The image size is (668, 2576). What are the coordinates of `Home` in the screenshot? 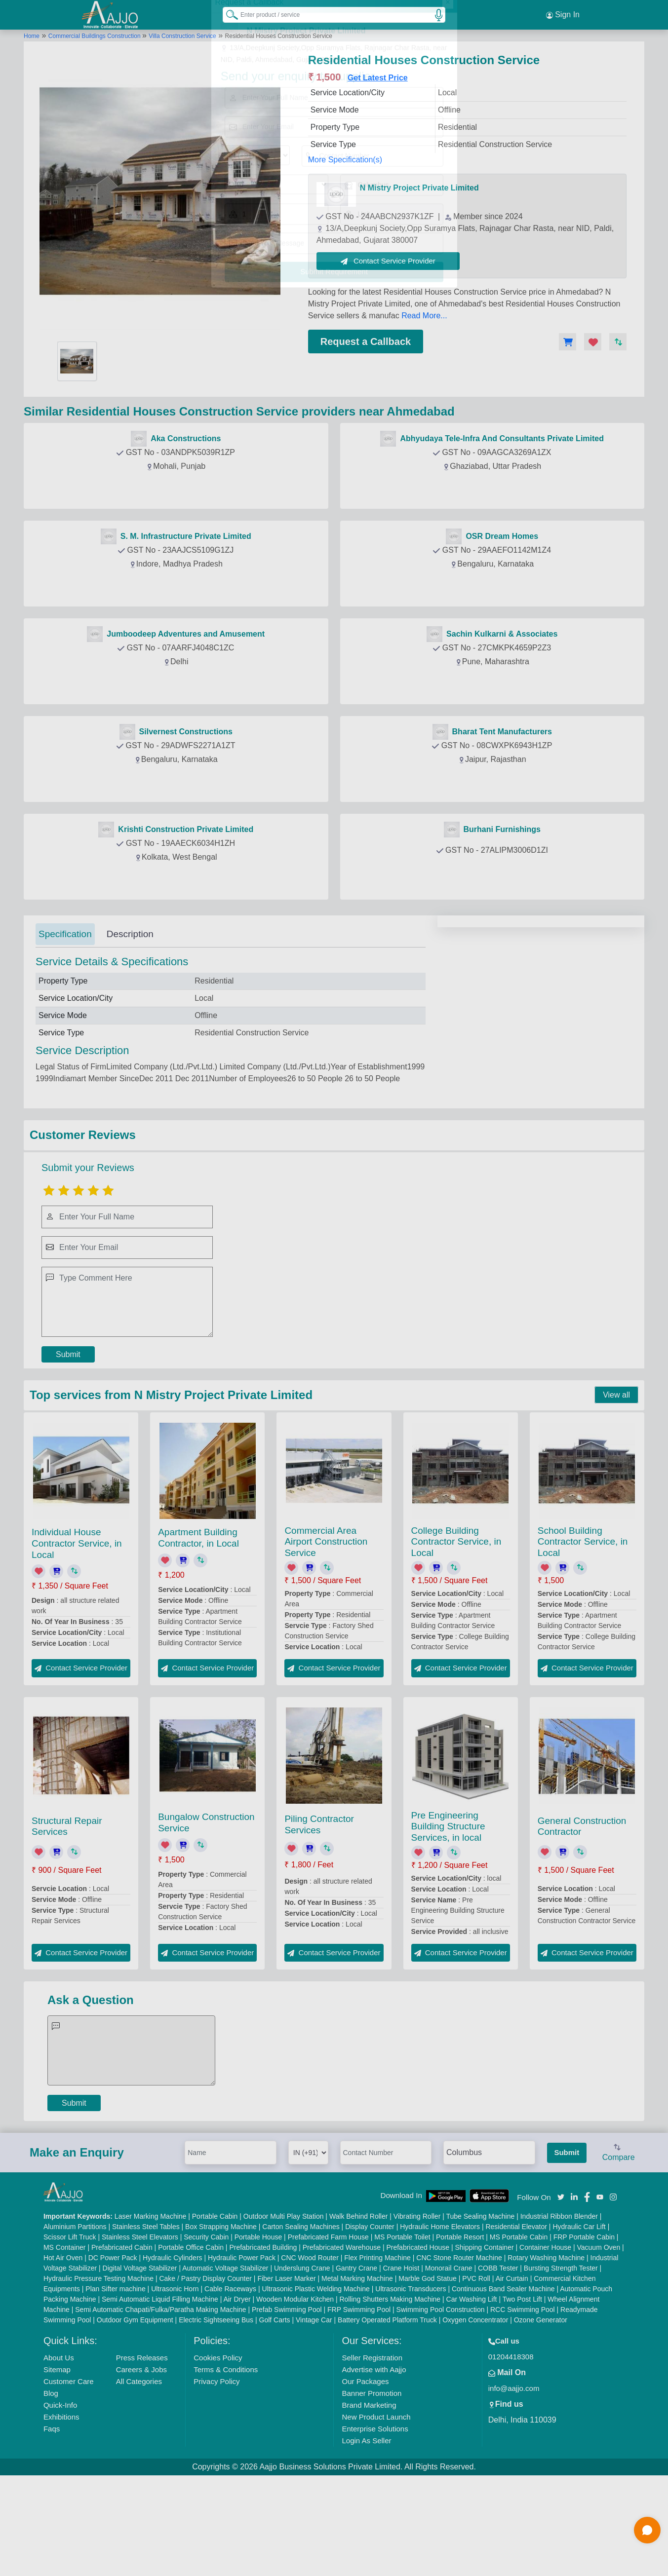 It's located at (31, 36).